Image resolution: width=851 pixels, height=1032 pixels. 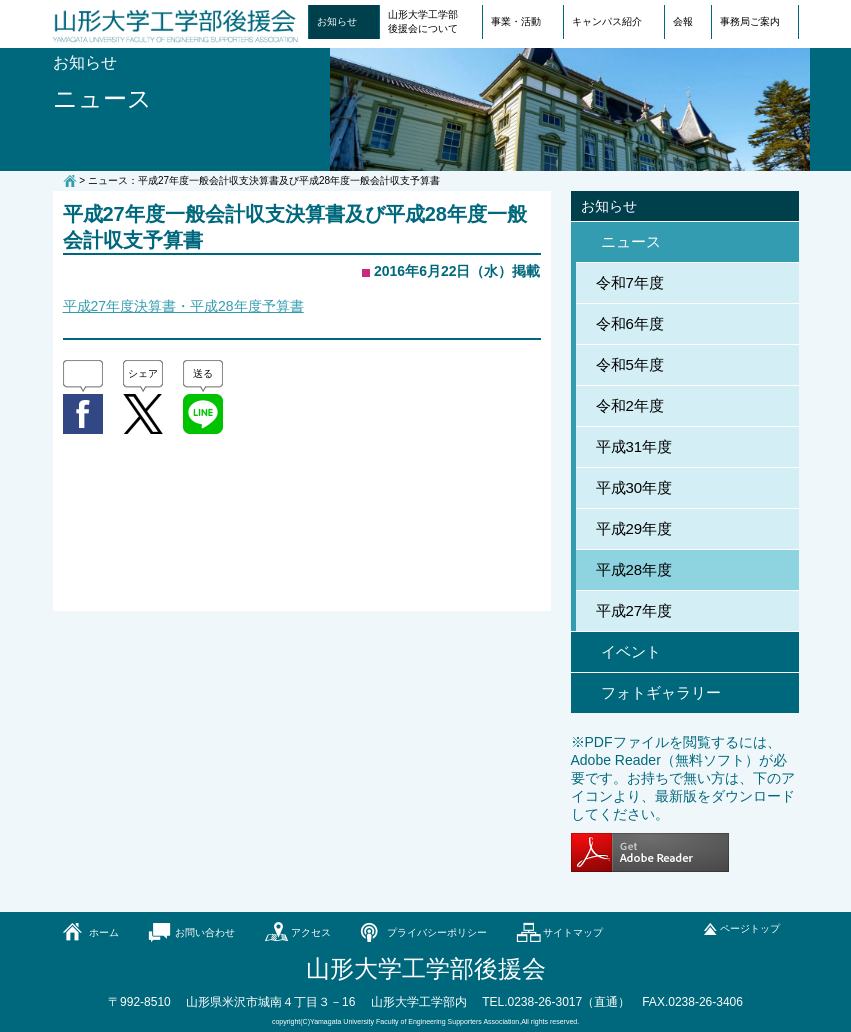 I want to click on 令和6年度, so click(x=630, y=323).